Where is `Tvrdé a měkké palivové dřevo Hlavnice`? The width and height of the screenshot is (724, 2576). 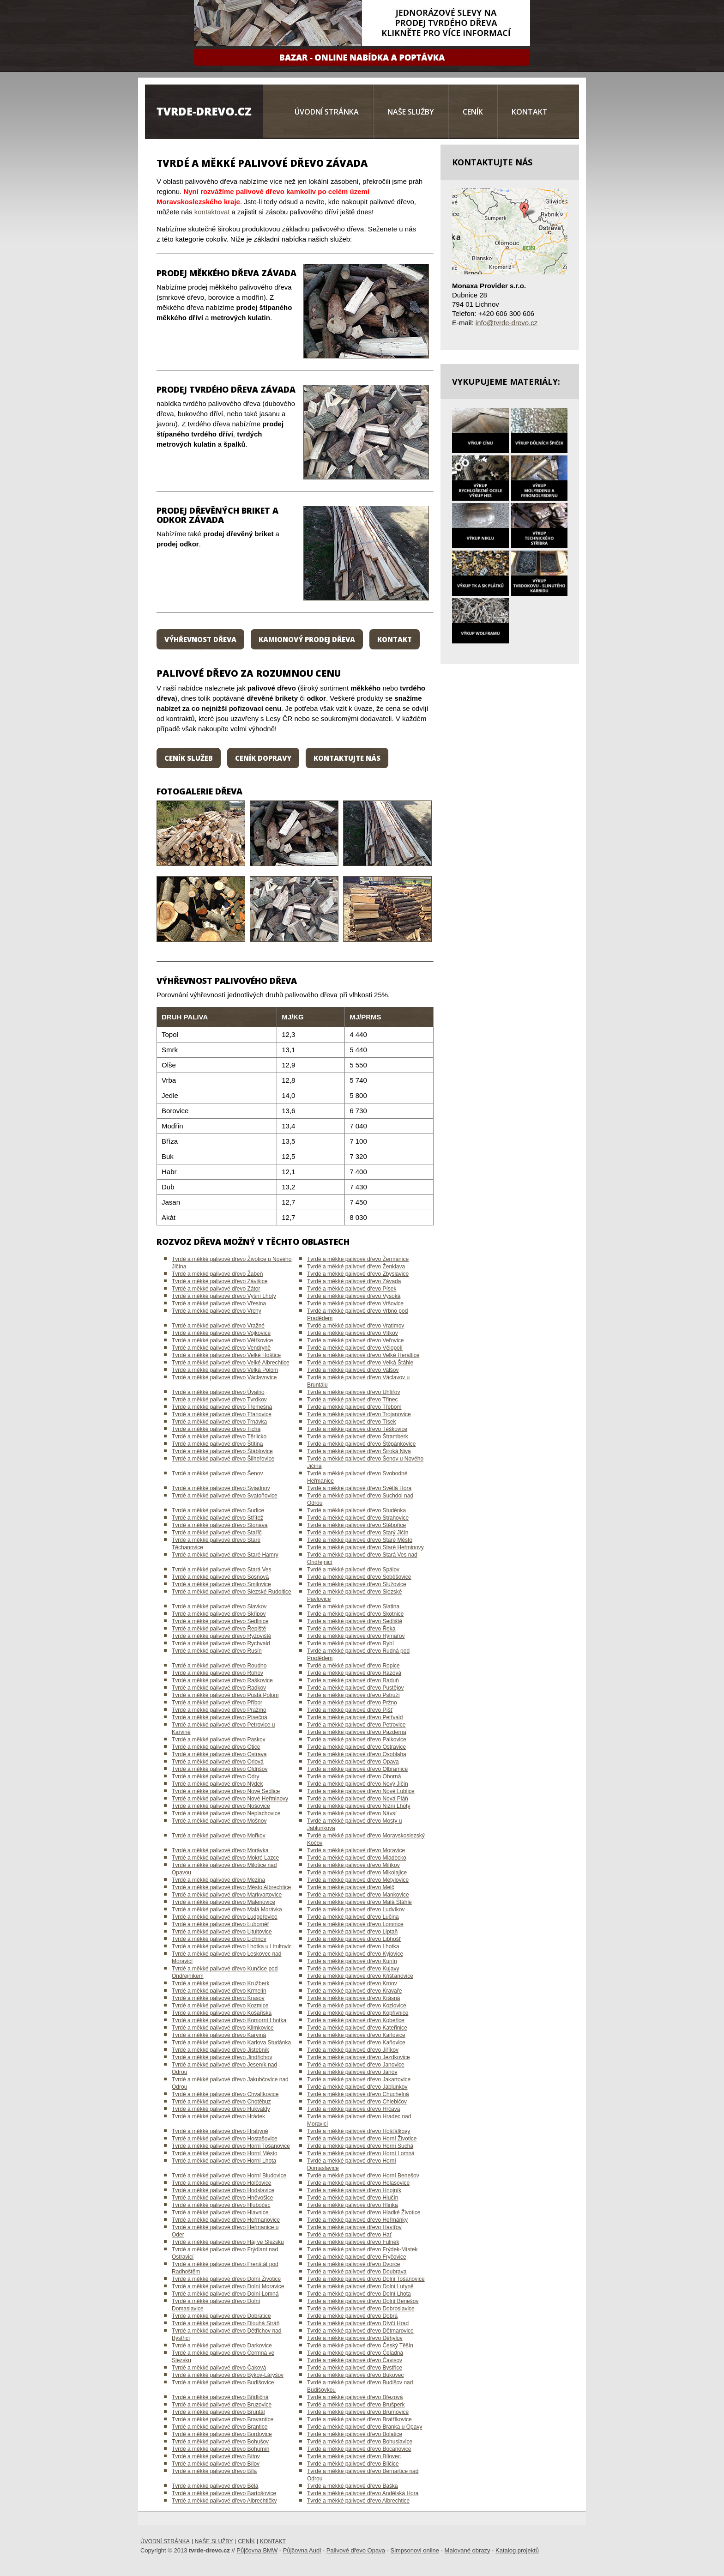
Tvrdé a měkké palivové dřevo Hlavnice is located at coordinates (220, 2212).